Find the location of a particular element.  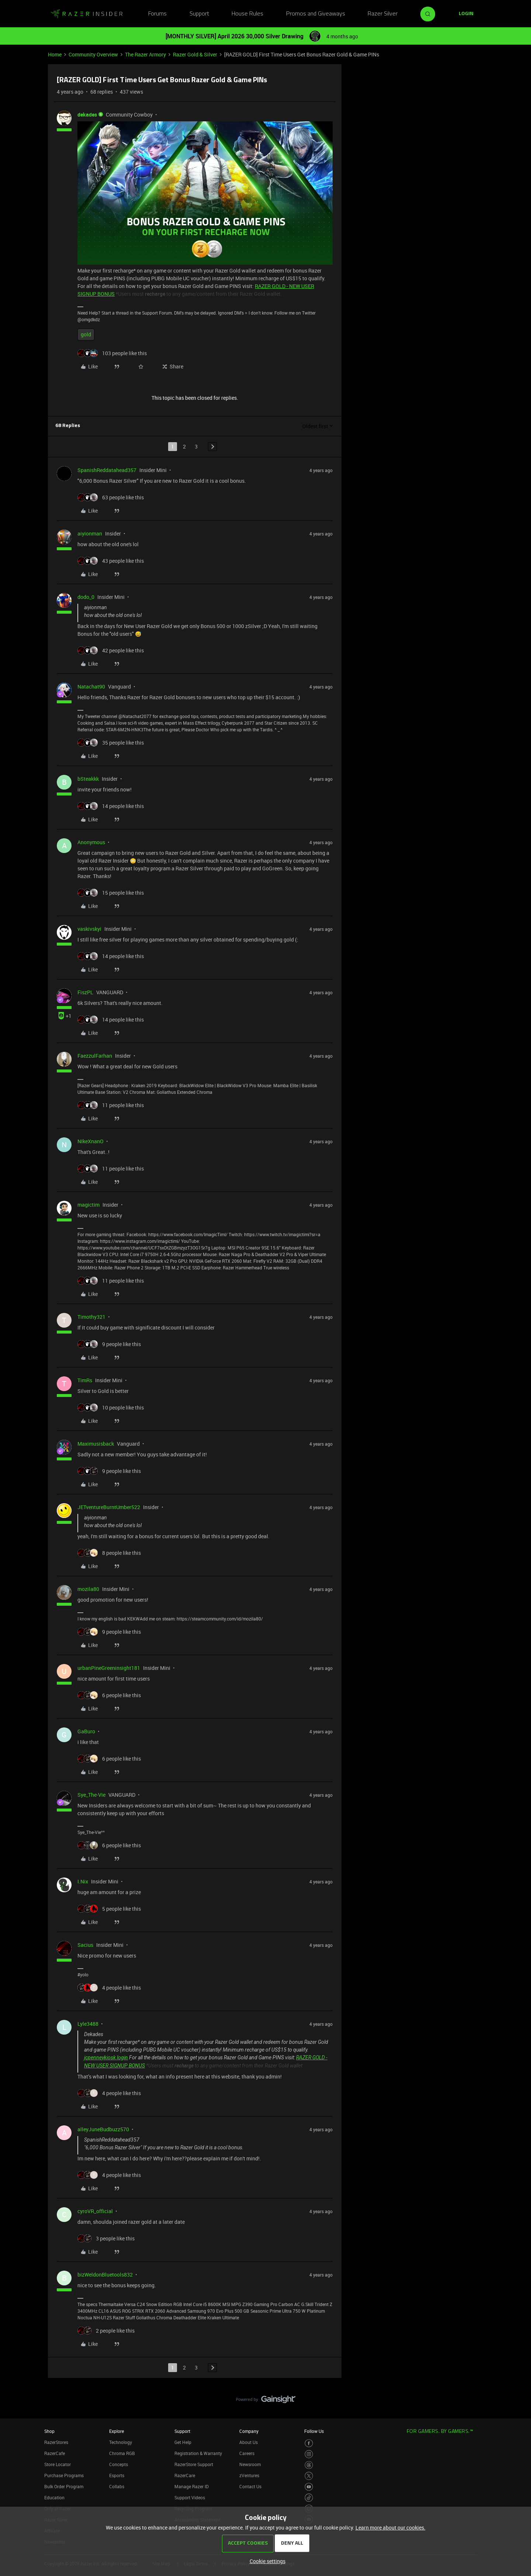

[43 likes] is located at coordinates (110, 561).